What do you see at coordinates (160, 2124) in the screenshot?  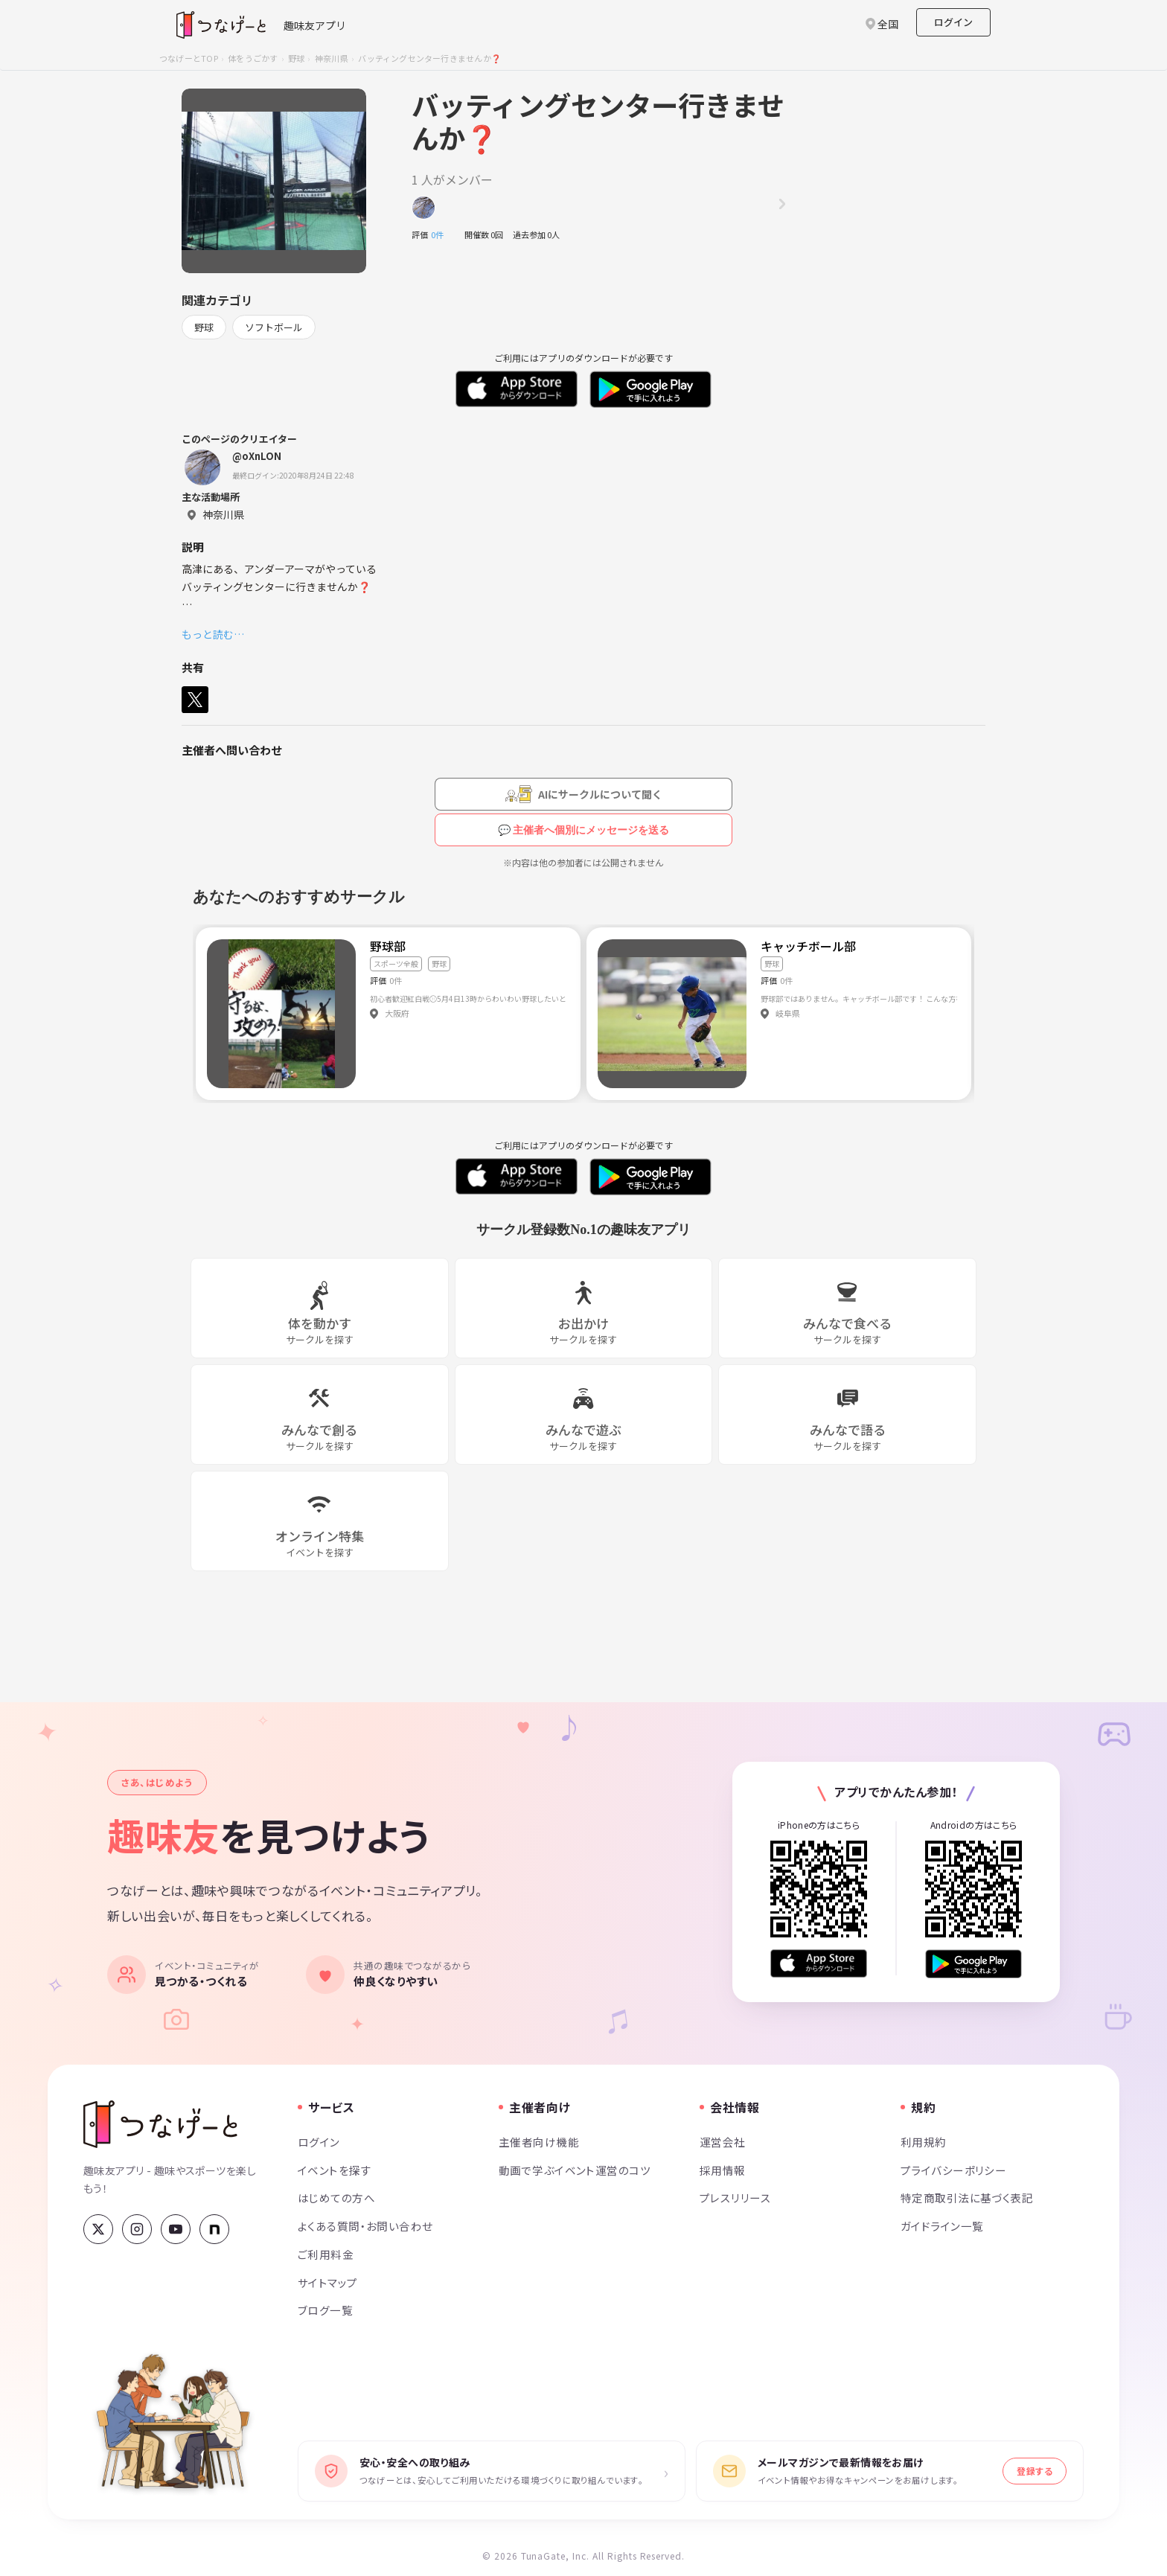 I see `[つなげーと]` at bounding box center [160, 2124].